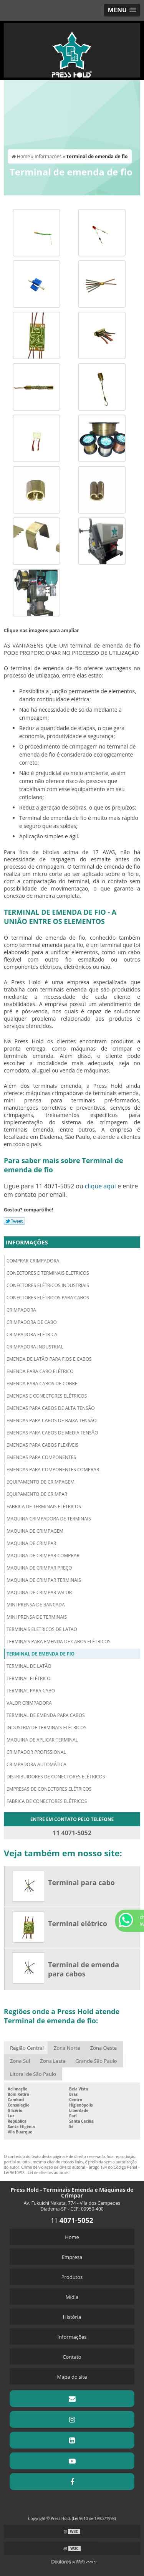 This screenshot has height=2576, width=144. I want to click on Tweetar, so click(14, 1221).